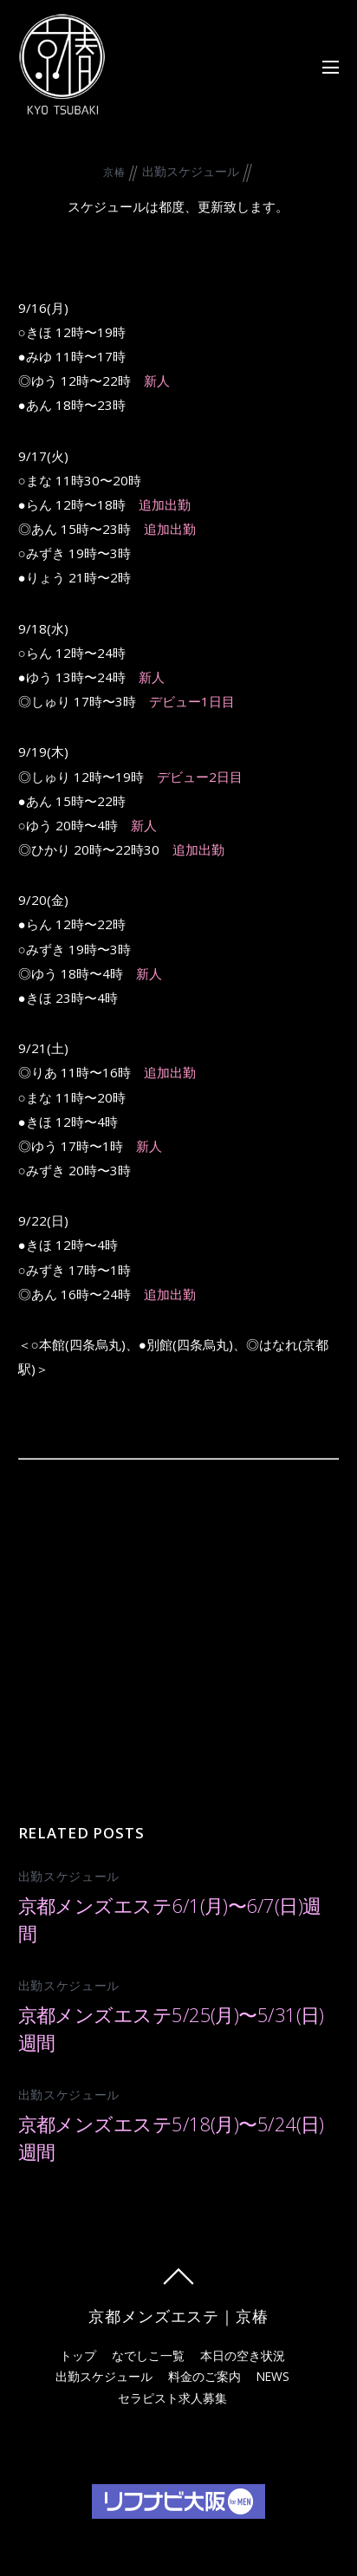 This screenshot has height=2576, width=357. What do you see at coordinates (272, 2376) in the screenshot?
I see `NEWS` at bounding box center [272, 2376].